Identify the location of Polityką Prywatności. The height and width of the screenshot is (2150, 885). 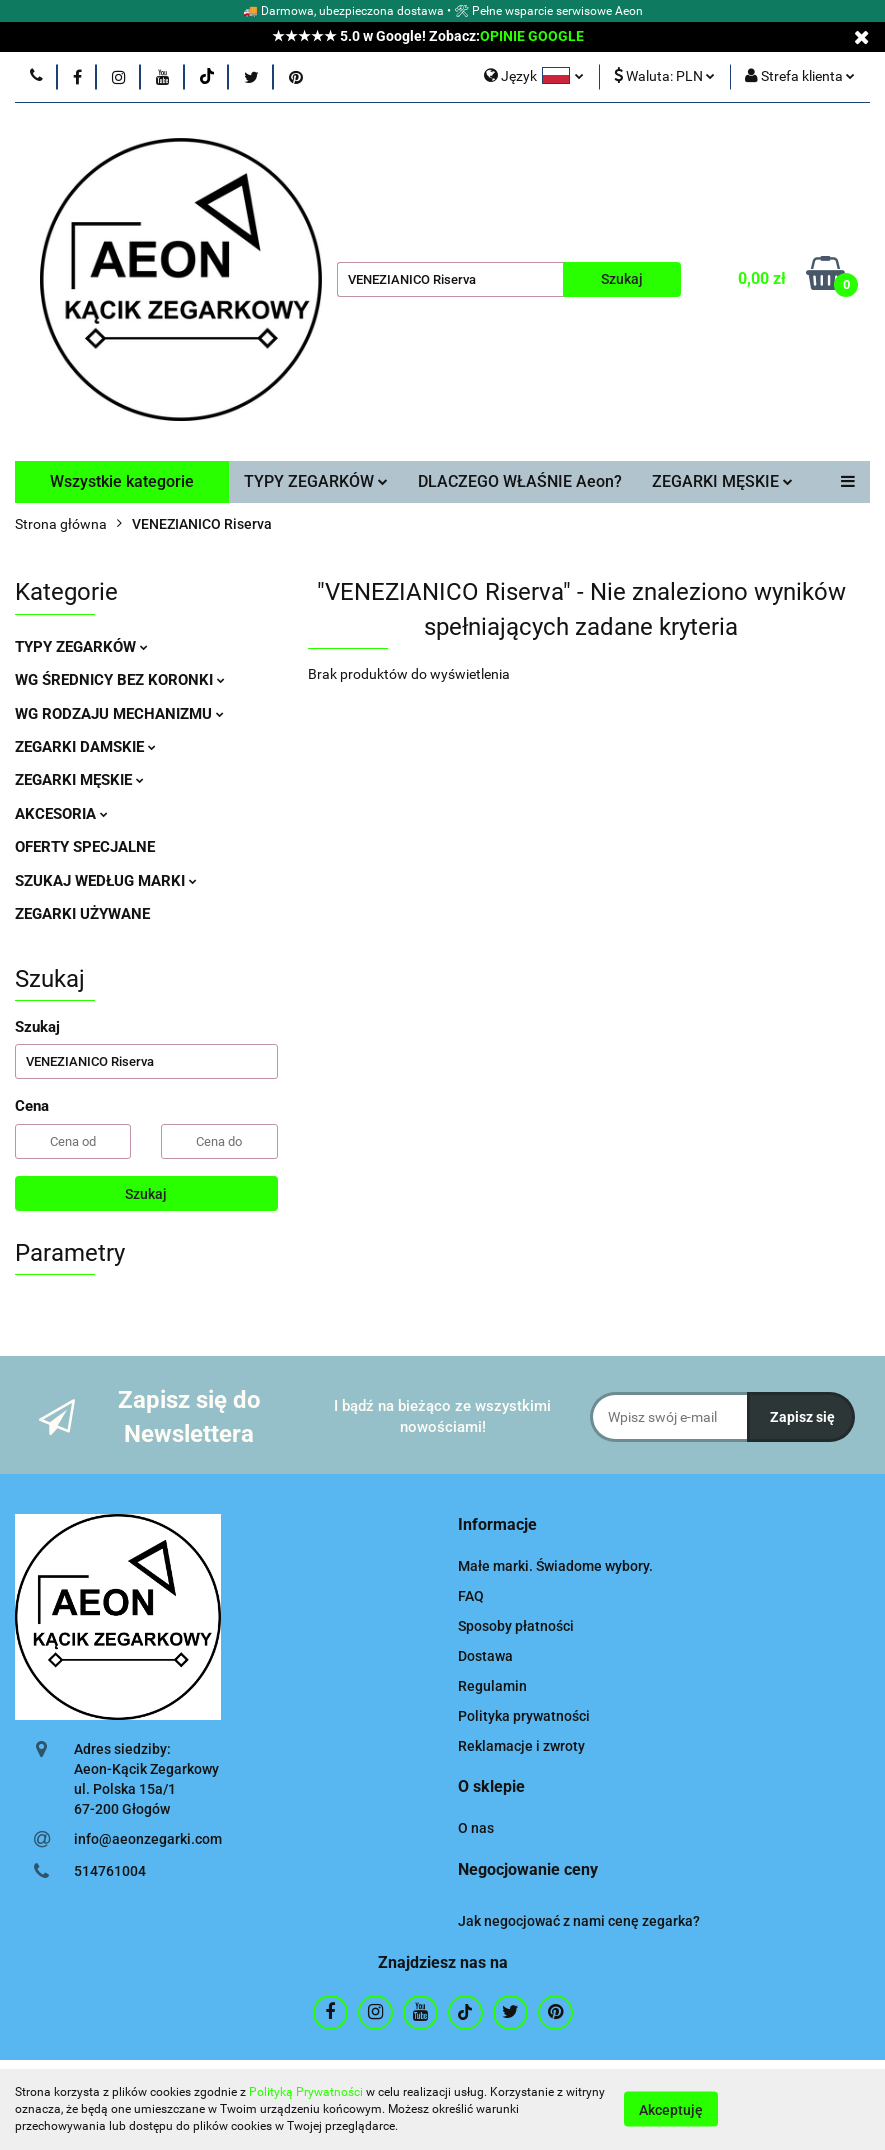
(306, 2092).